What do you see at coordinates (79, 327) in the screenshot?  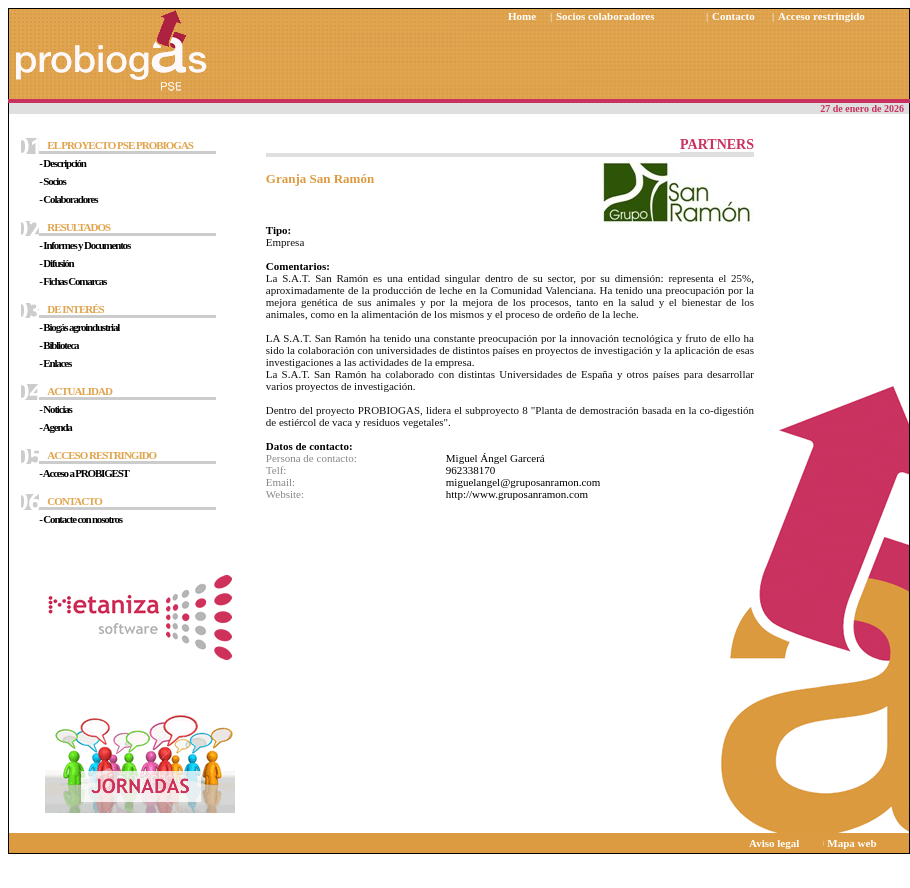 I see `- Biogás agroindustrial` at bounding box center [79, 327].